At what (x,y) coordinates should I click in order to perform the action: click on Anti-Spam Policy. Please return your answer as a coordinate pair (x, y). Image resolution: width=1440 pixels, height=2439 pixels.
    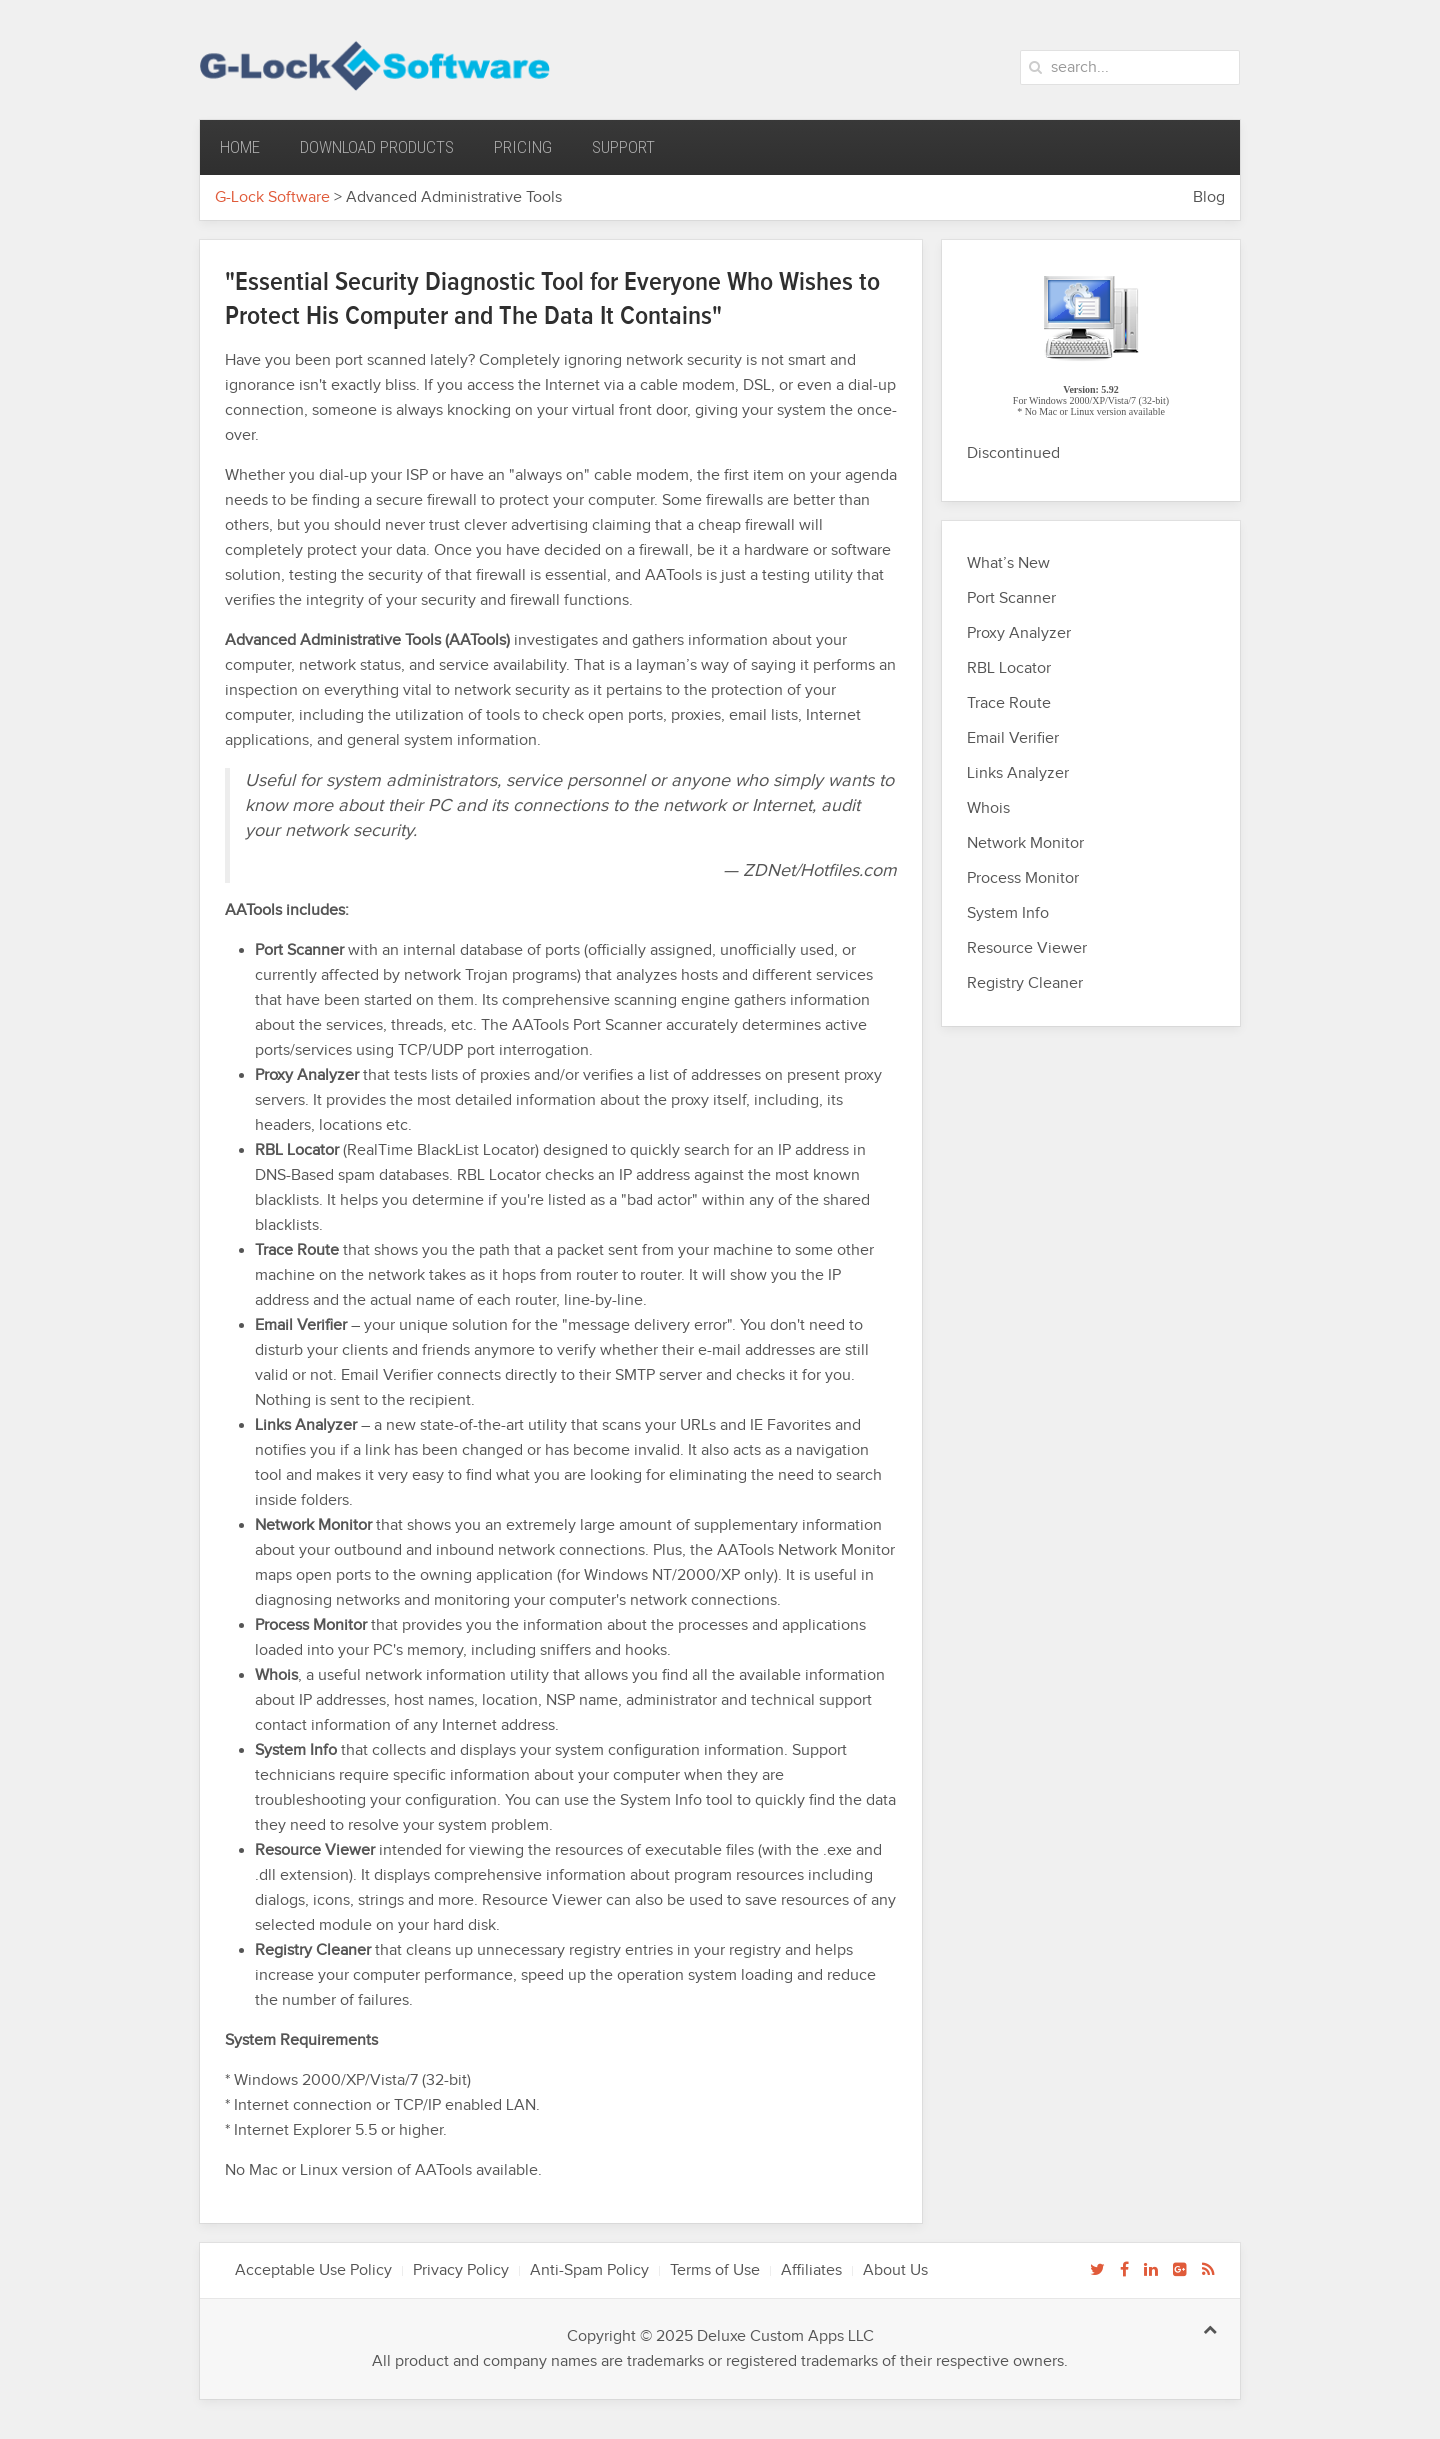
    Looking at the image, I should click on (589, 2270).